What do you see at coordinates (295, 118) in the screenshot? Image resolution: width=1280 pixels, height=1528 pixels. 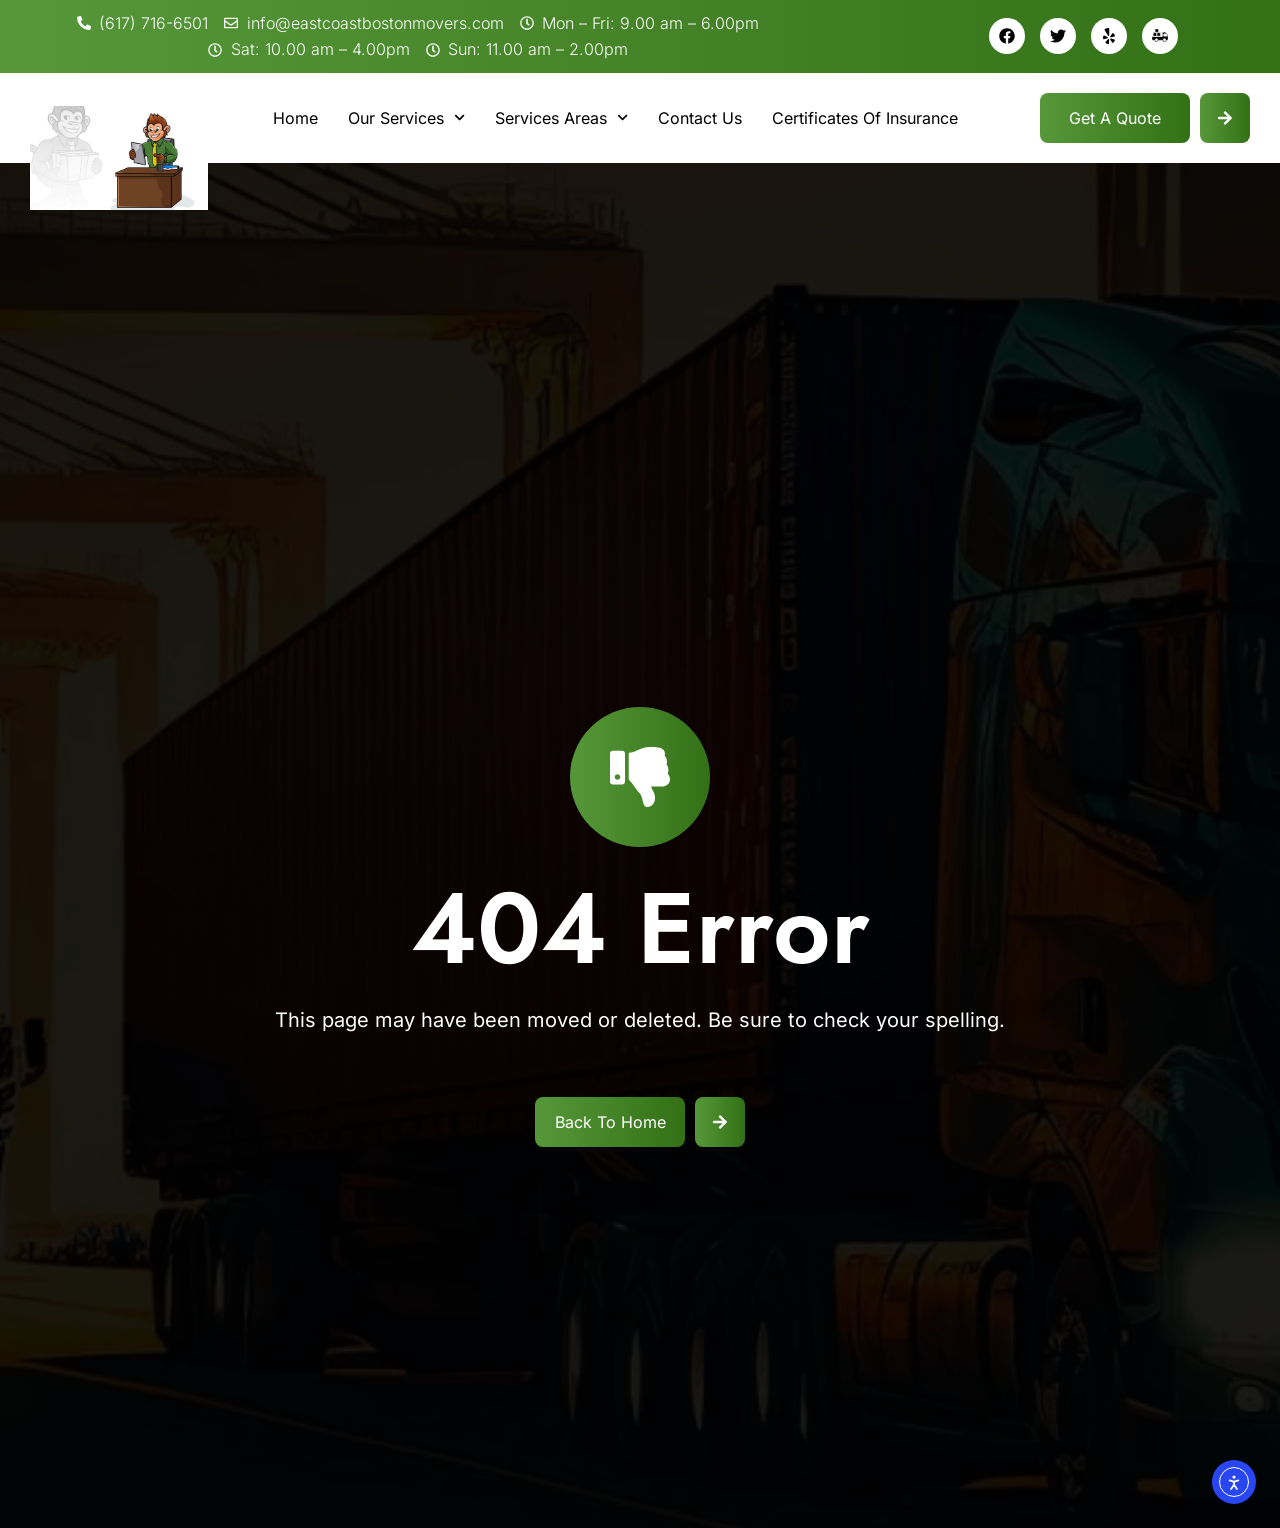 I see `Home` at bounding box center [295, 118].